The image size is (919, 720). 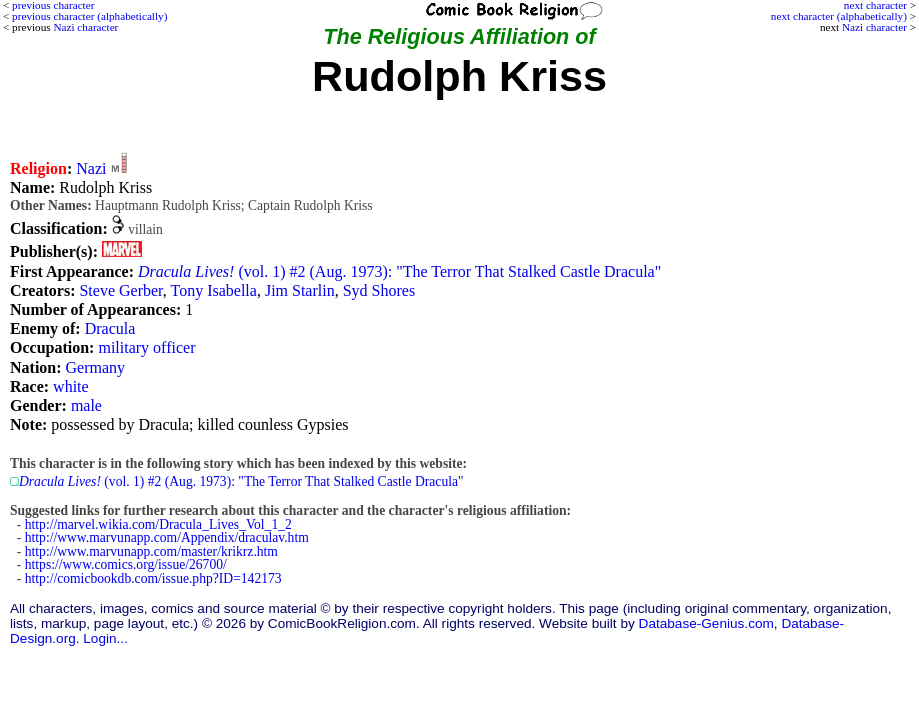 I want to click on Steve Gerber, so click(x=120, y=290).